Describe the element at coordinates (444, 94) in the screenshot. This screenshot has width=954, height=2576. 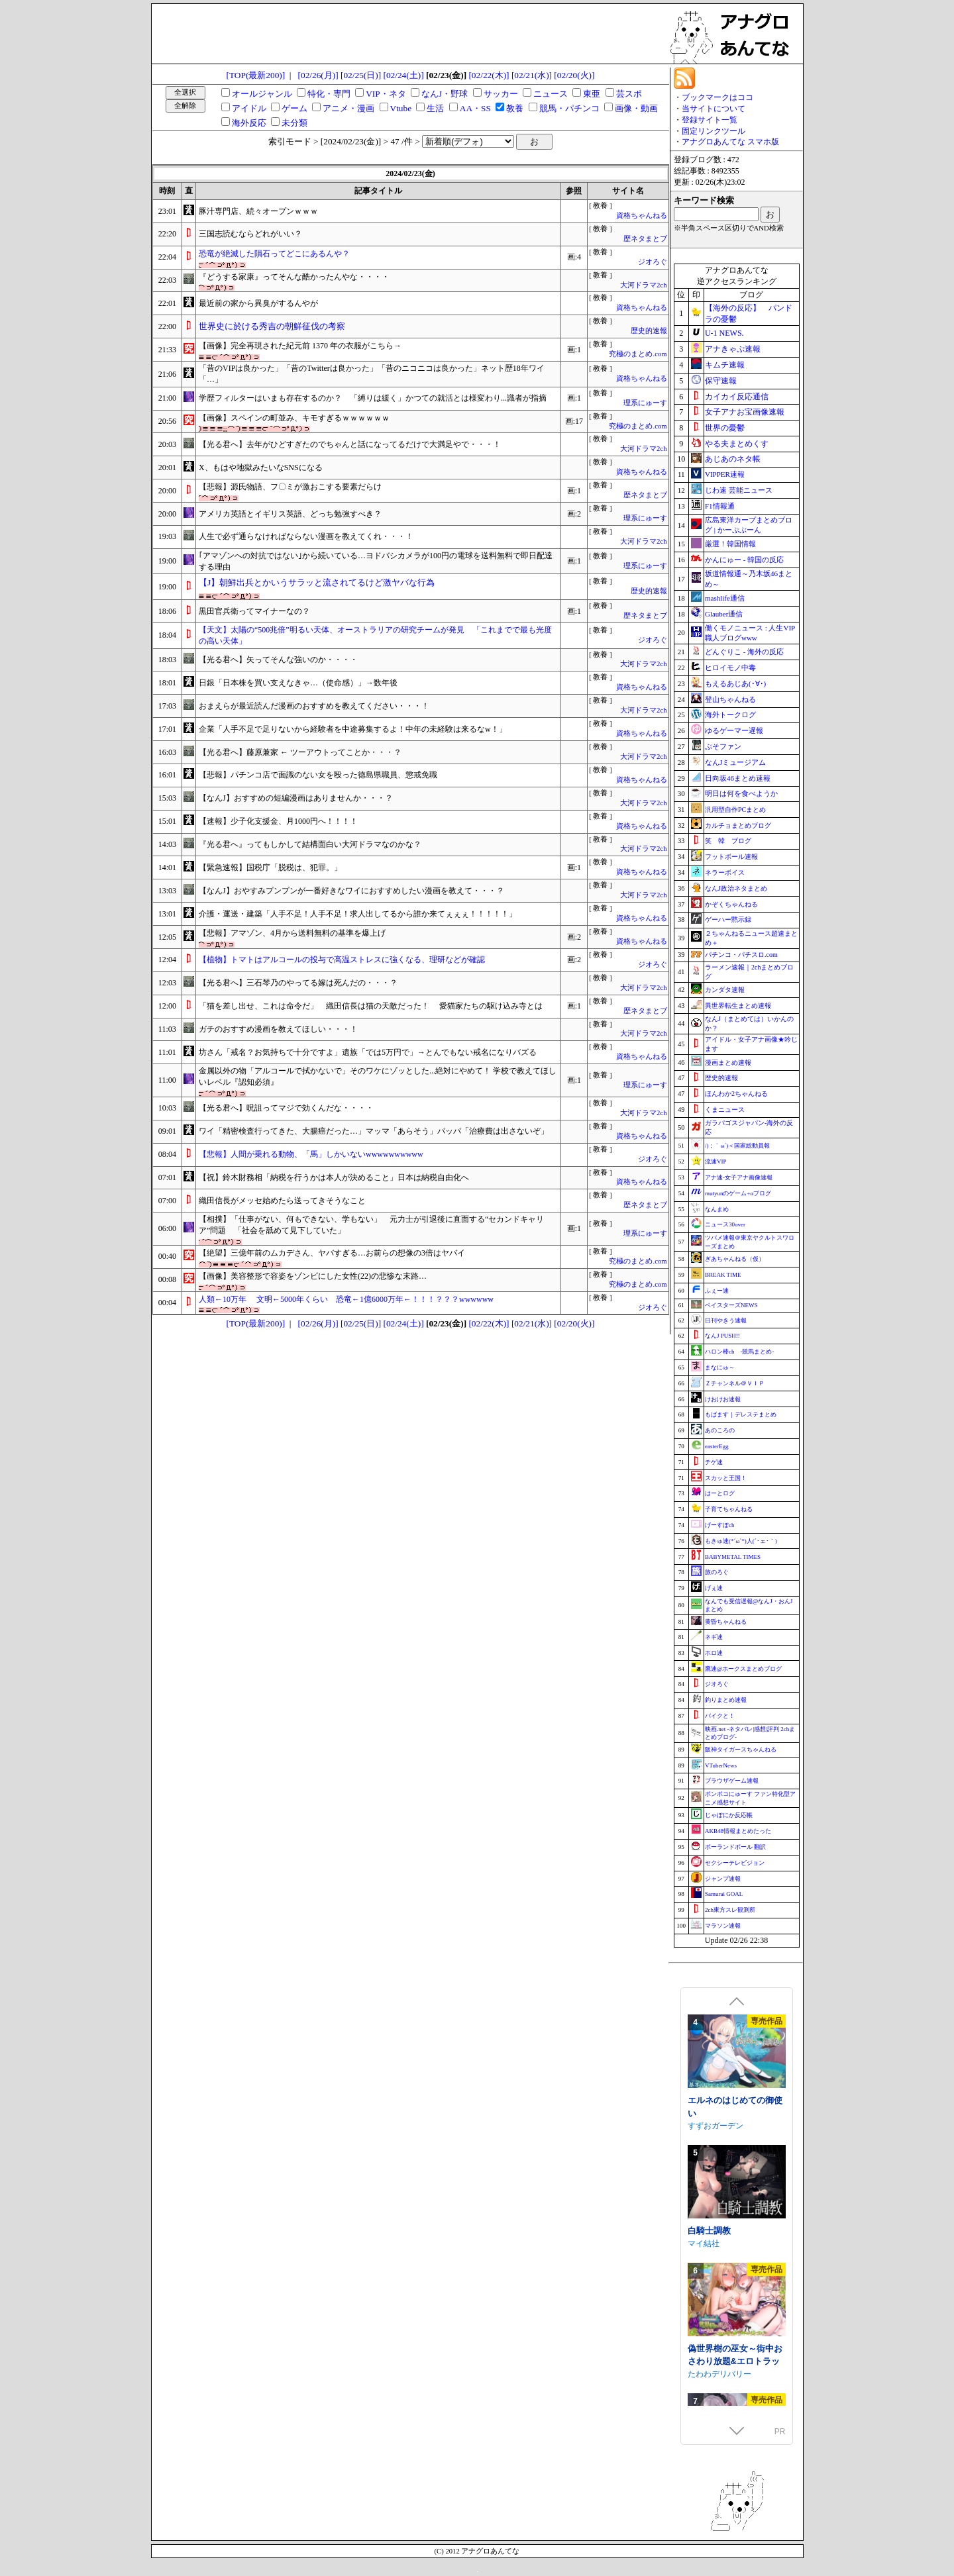
I see `なんJ・野球` at that location.